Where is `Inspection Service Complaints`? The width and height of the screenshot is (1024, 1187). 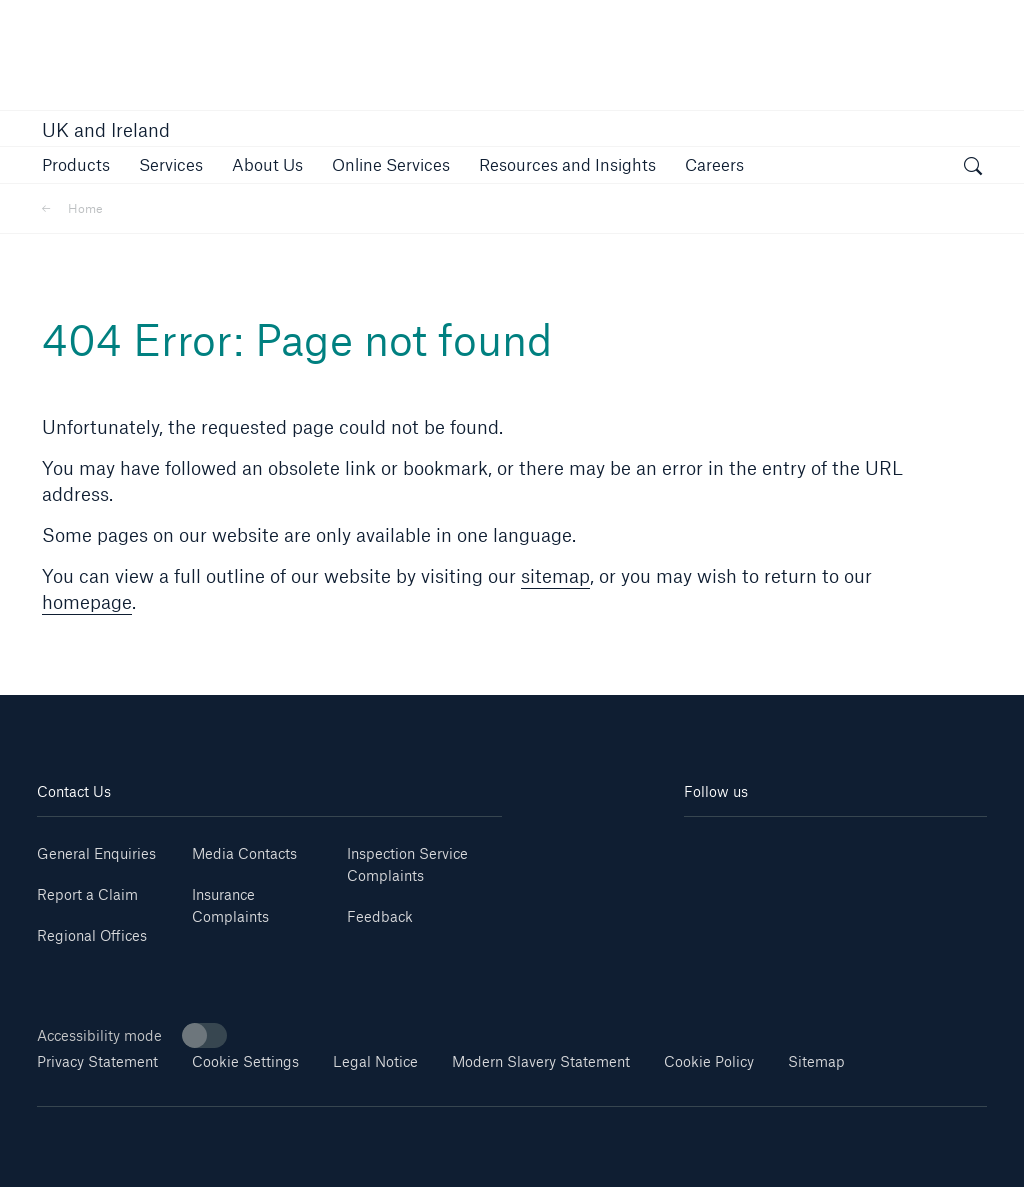
Inspection Service Complaints is located at coordinates (407, 864).